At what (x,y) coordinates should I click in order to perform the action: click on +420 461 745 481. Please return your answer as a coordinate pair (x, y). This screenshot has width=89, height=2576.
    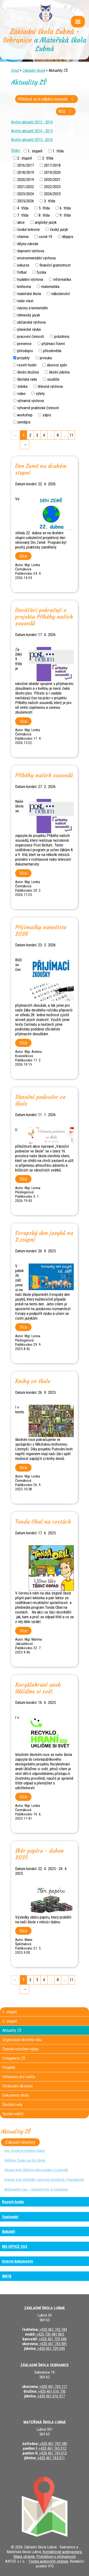
    Looking at the image, I should click on (52, 2343).